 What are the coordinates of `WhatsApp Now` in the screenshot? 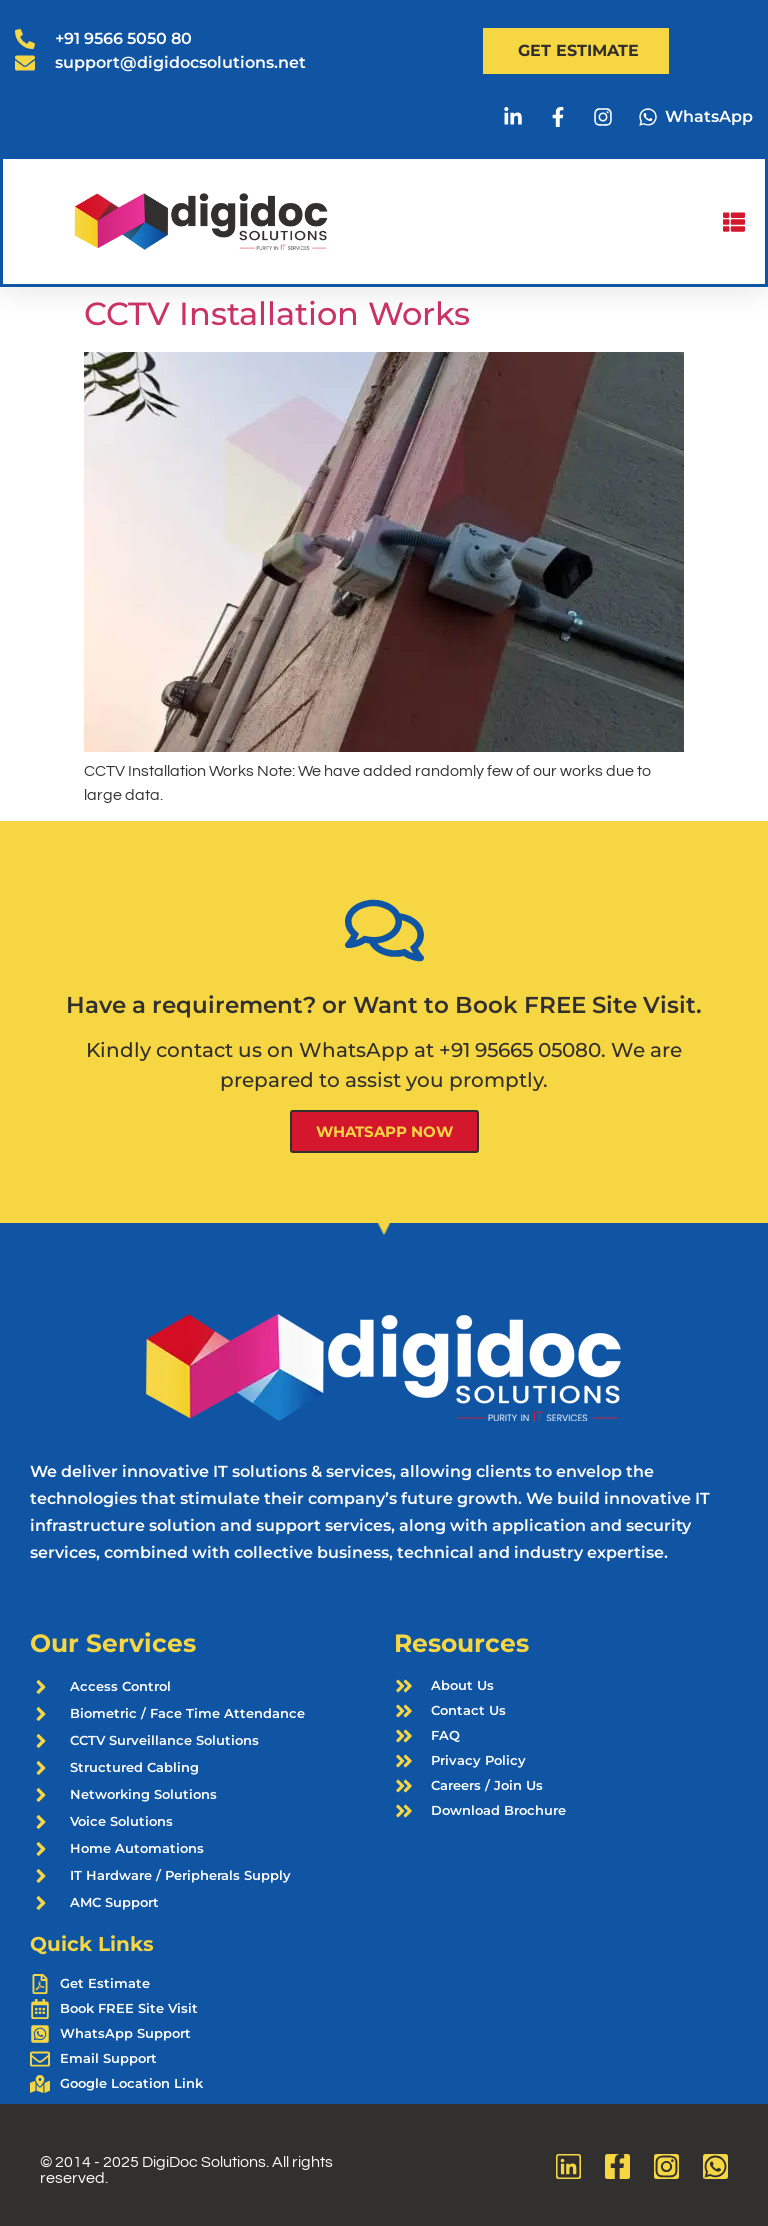 It's located at (384, 1131).